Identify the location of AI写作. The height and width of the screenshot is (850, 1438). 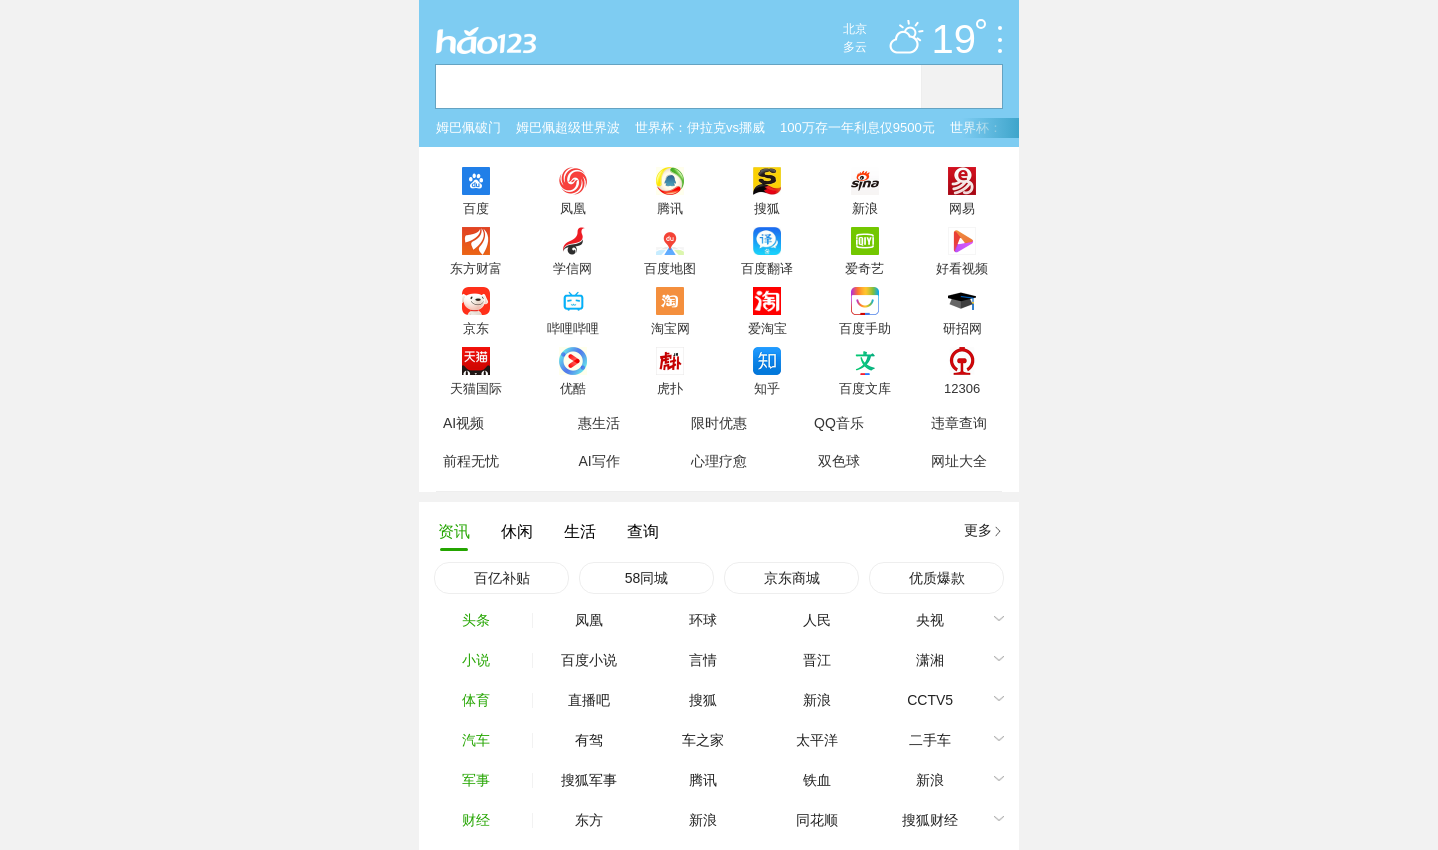
(598, 461).